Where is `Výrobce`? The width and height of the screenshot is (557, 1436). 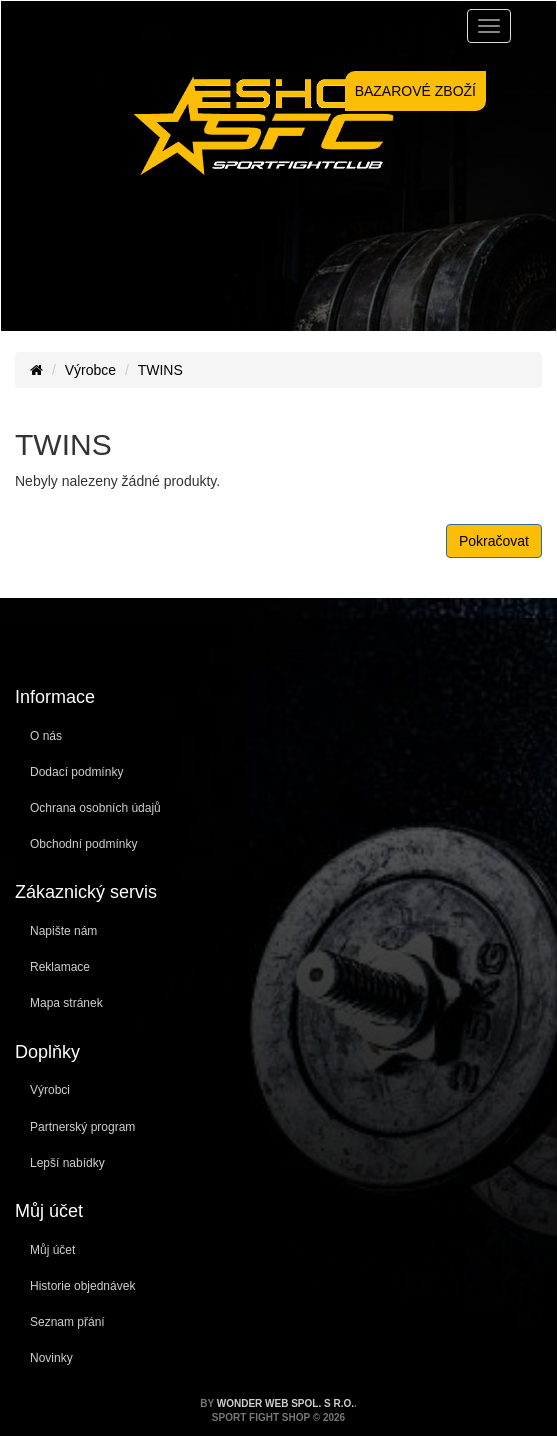
Výrobce is located at coordinates (90, 370).